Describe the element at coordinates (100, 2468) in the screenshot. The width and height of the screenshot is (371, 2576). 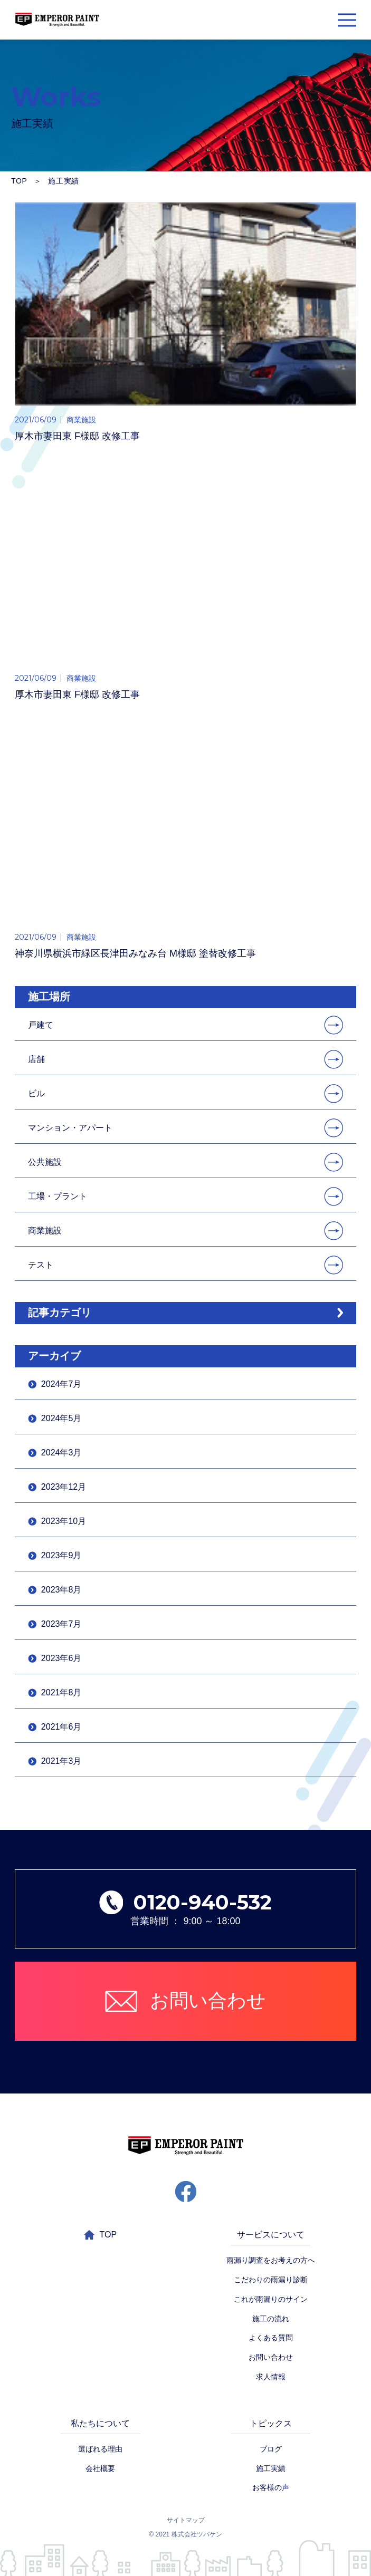
I see `会社概要` at that location.